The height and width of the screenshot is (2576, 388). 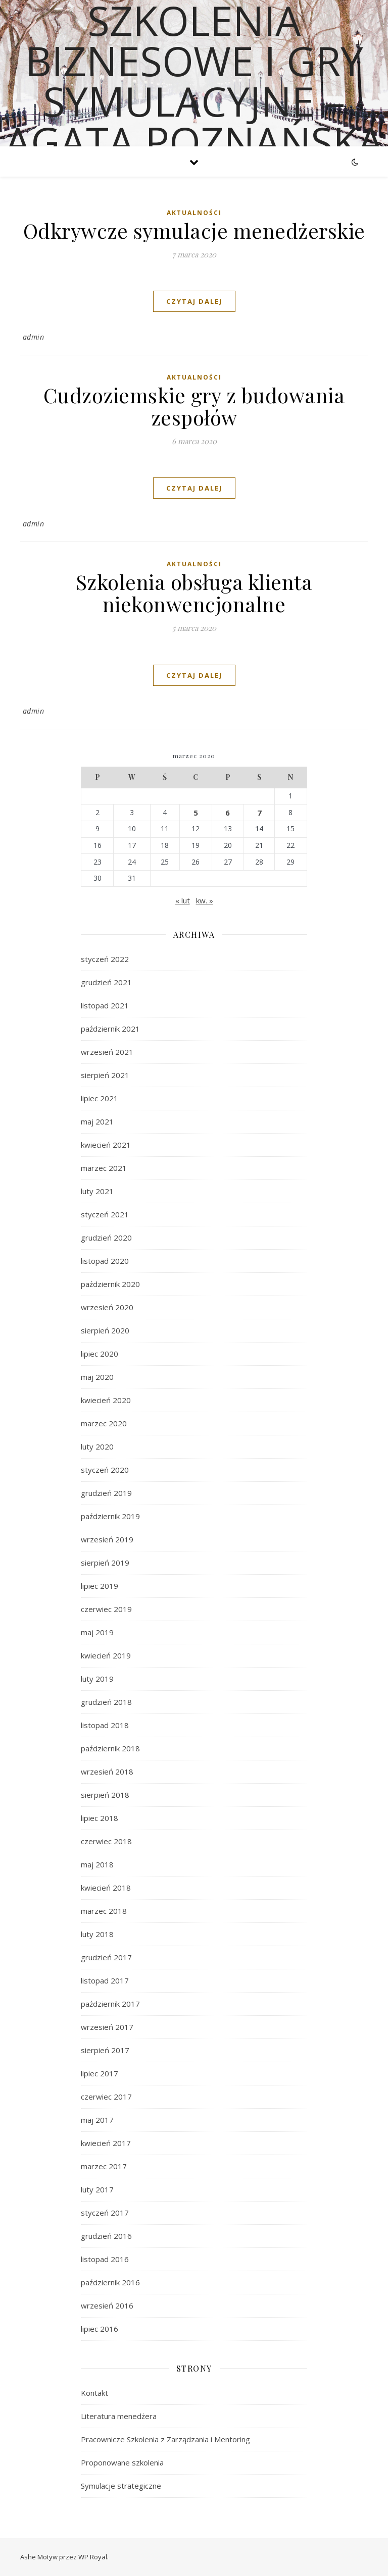 What do you see at coordinates (194, 81) in the screenshot?
I see `Szkolenia biznesowe i gry symulacyjne – Agata Poznańska` at bounding box center [194, 81].